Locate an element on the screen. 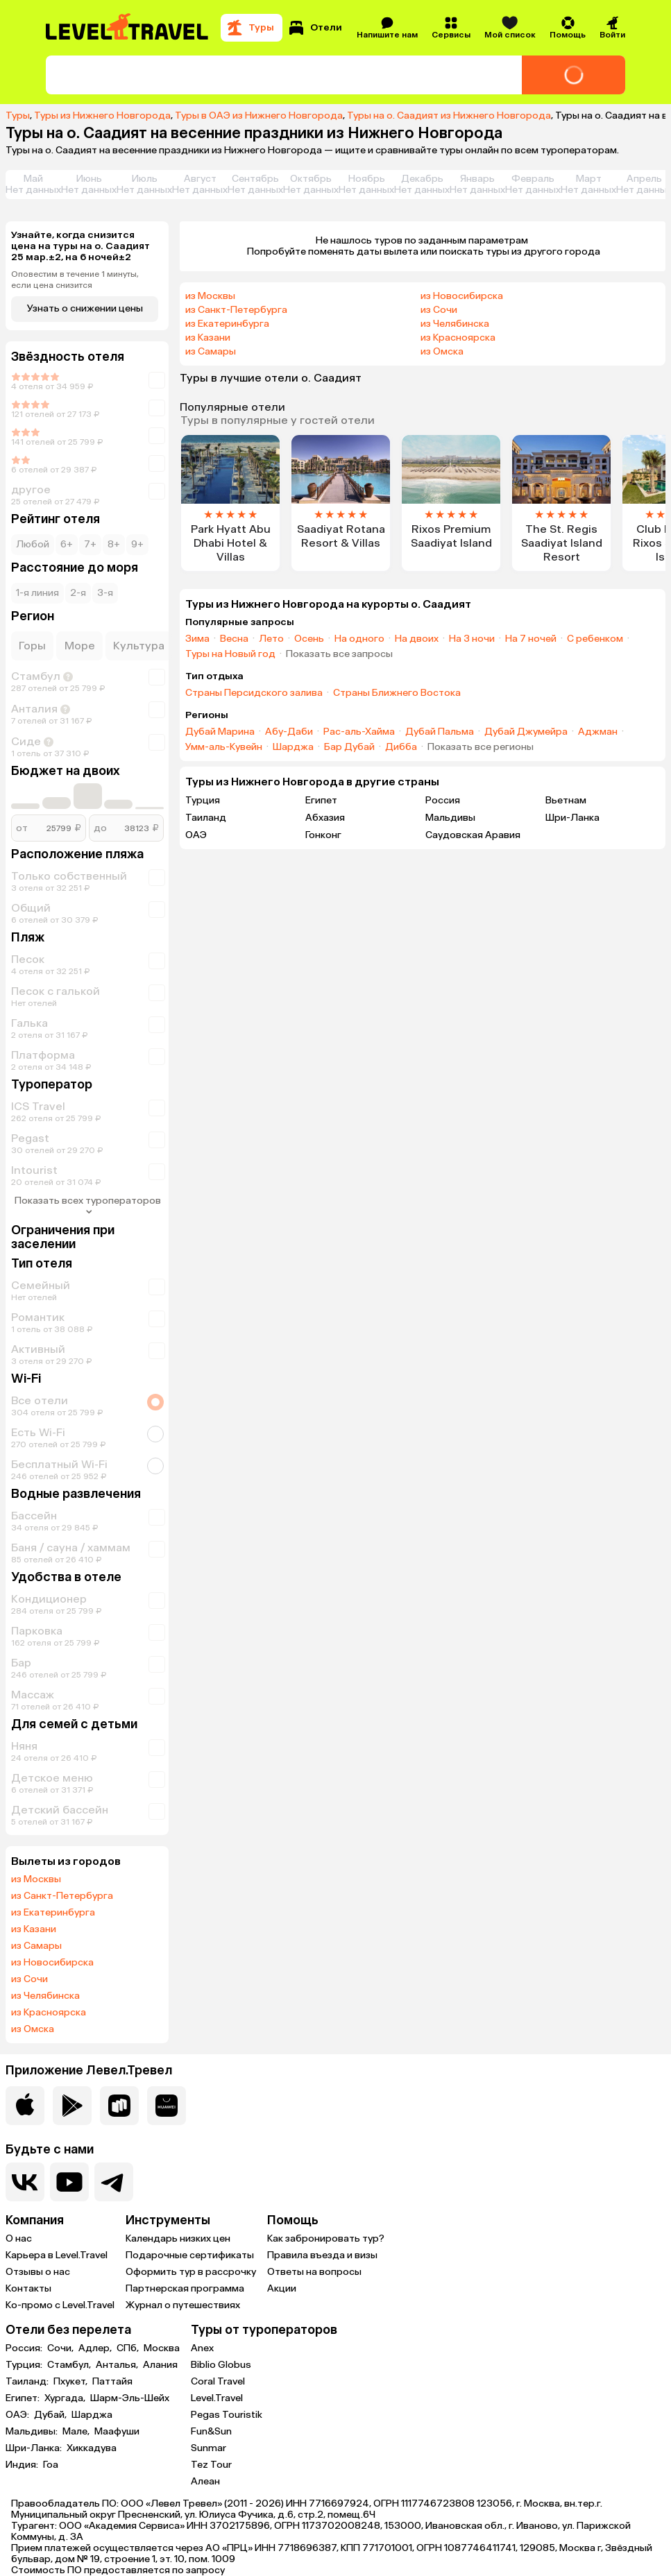 The width and height of the screenshot is (671, 2576). Зима is located at coordinates (197, 639).